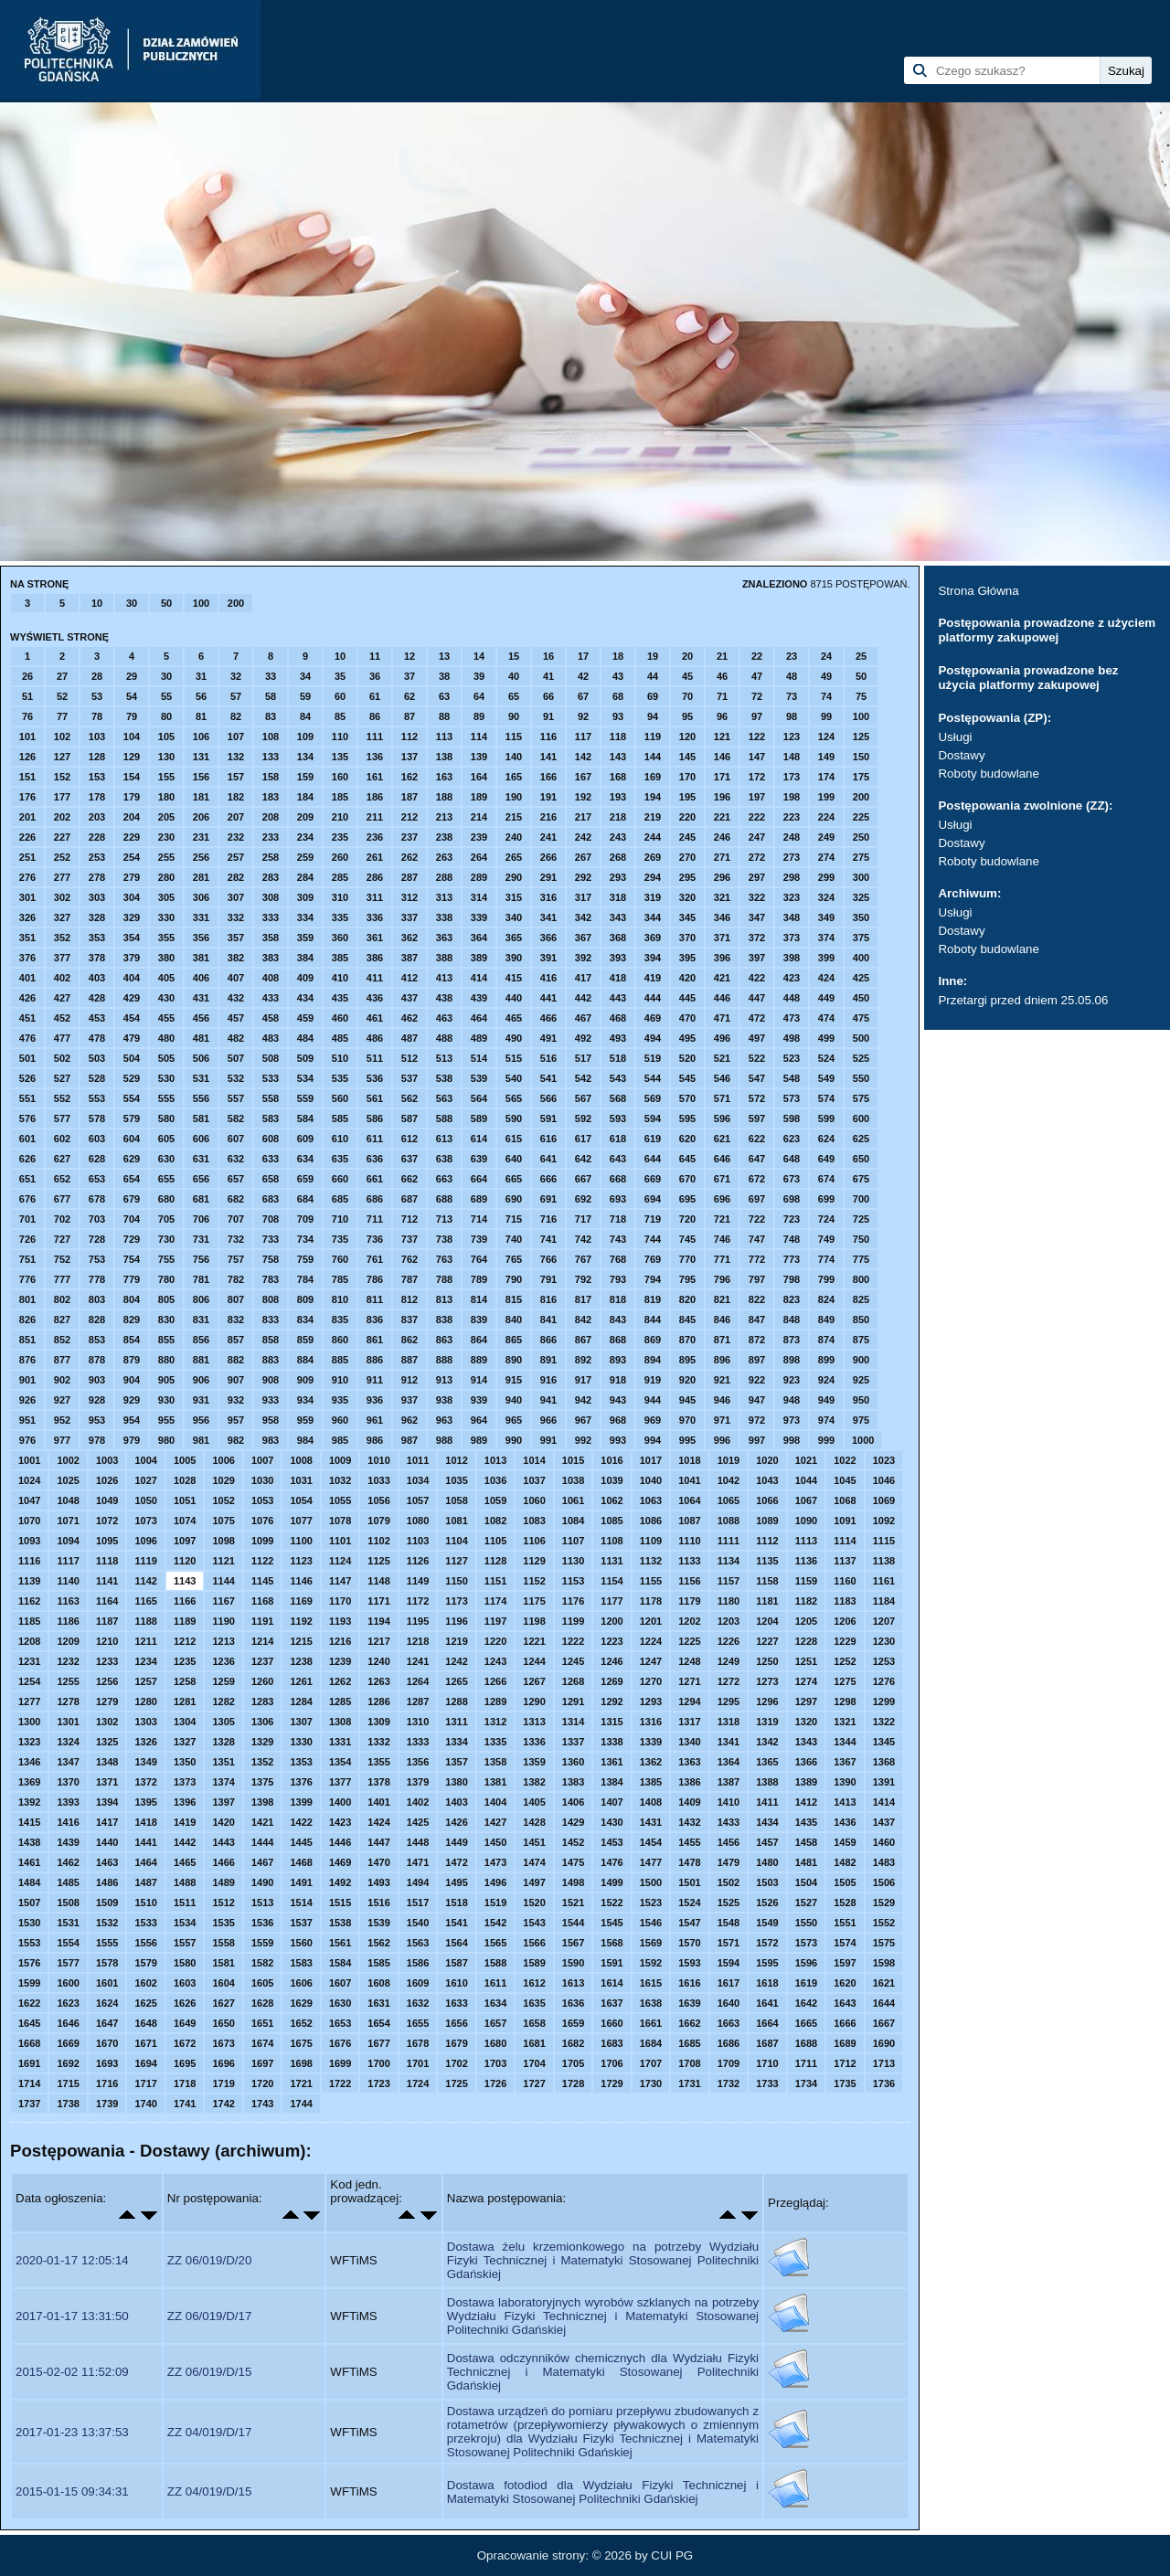  What do you see at coordinates (409, 696) in the screenshot?
I see `62` at bounding box center [409, 696].